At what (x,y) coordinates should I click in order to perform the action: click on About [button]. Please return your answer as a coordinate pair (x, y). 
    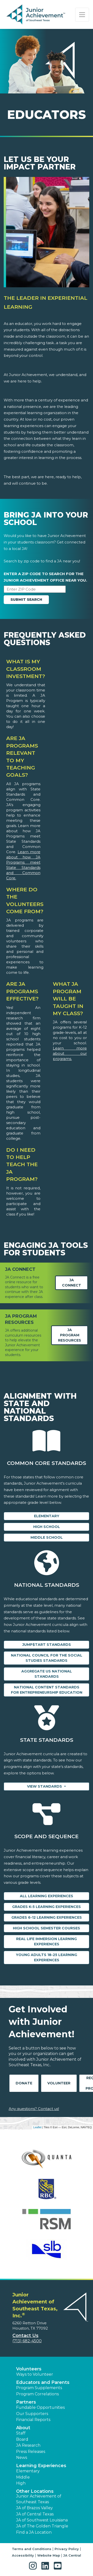
    Looking at the image, I should click on (23, 2427).